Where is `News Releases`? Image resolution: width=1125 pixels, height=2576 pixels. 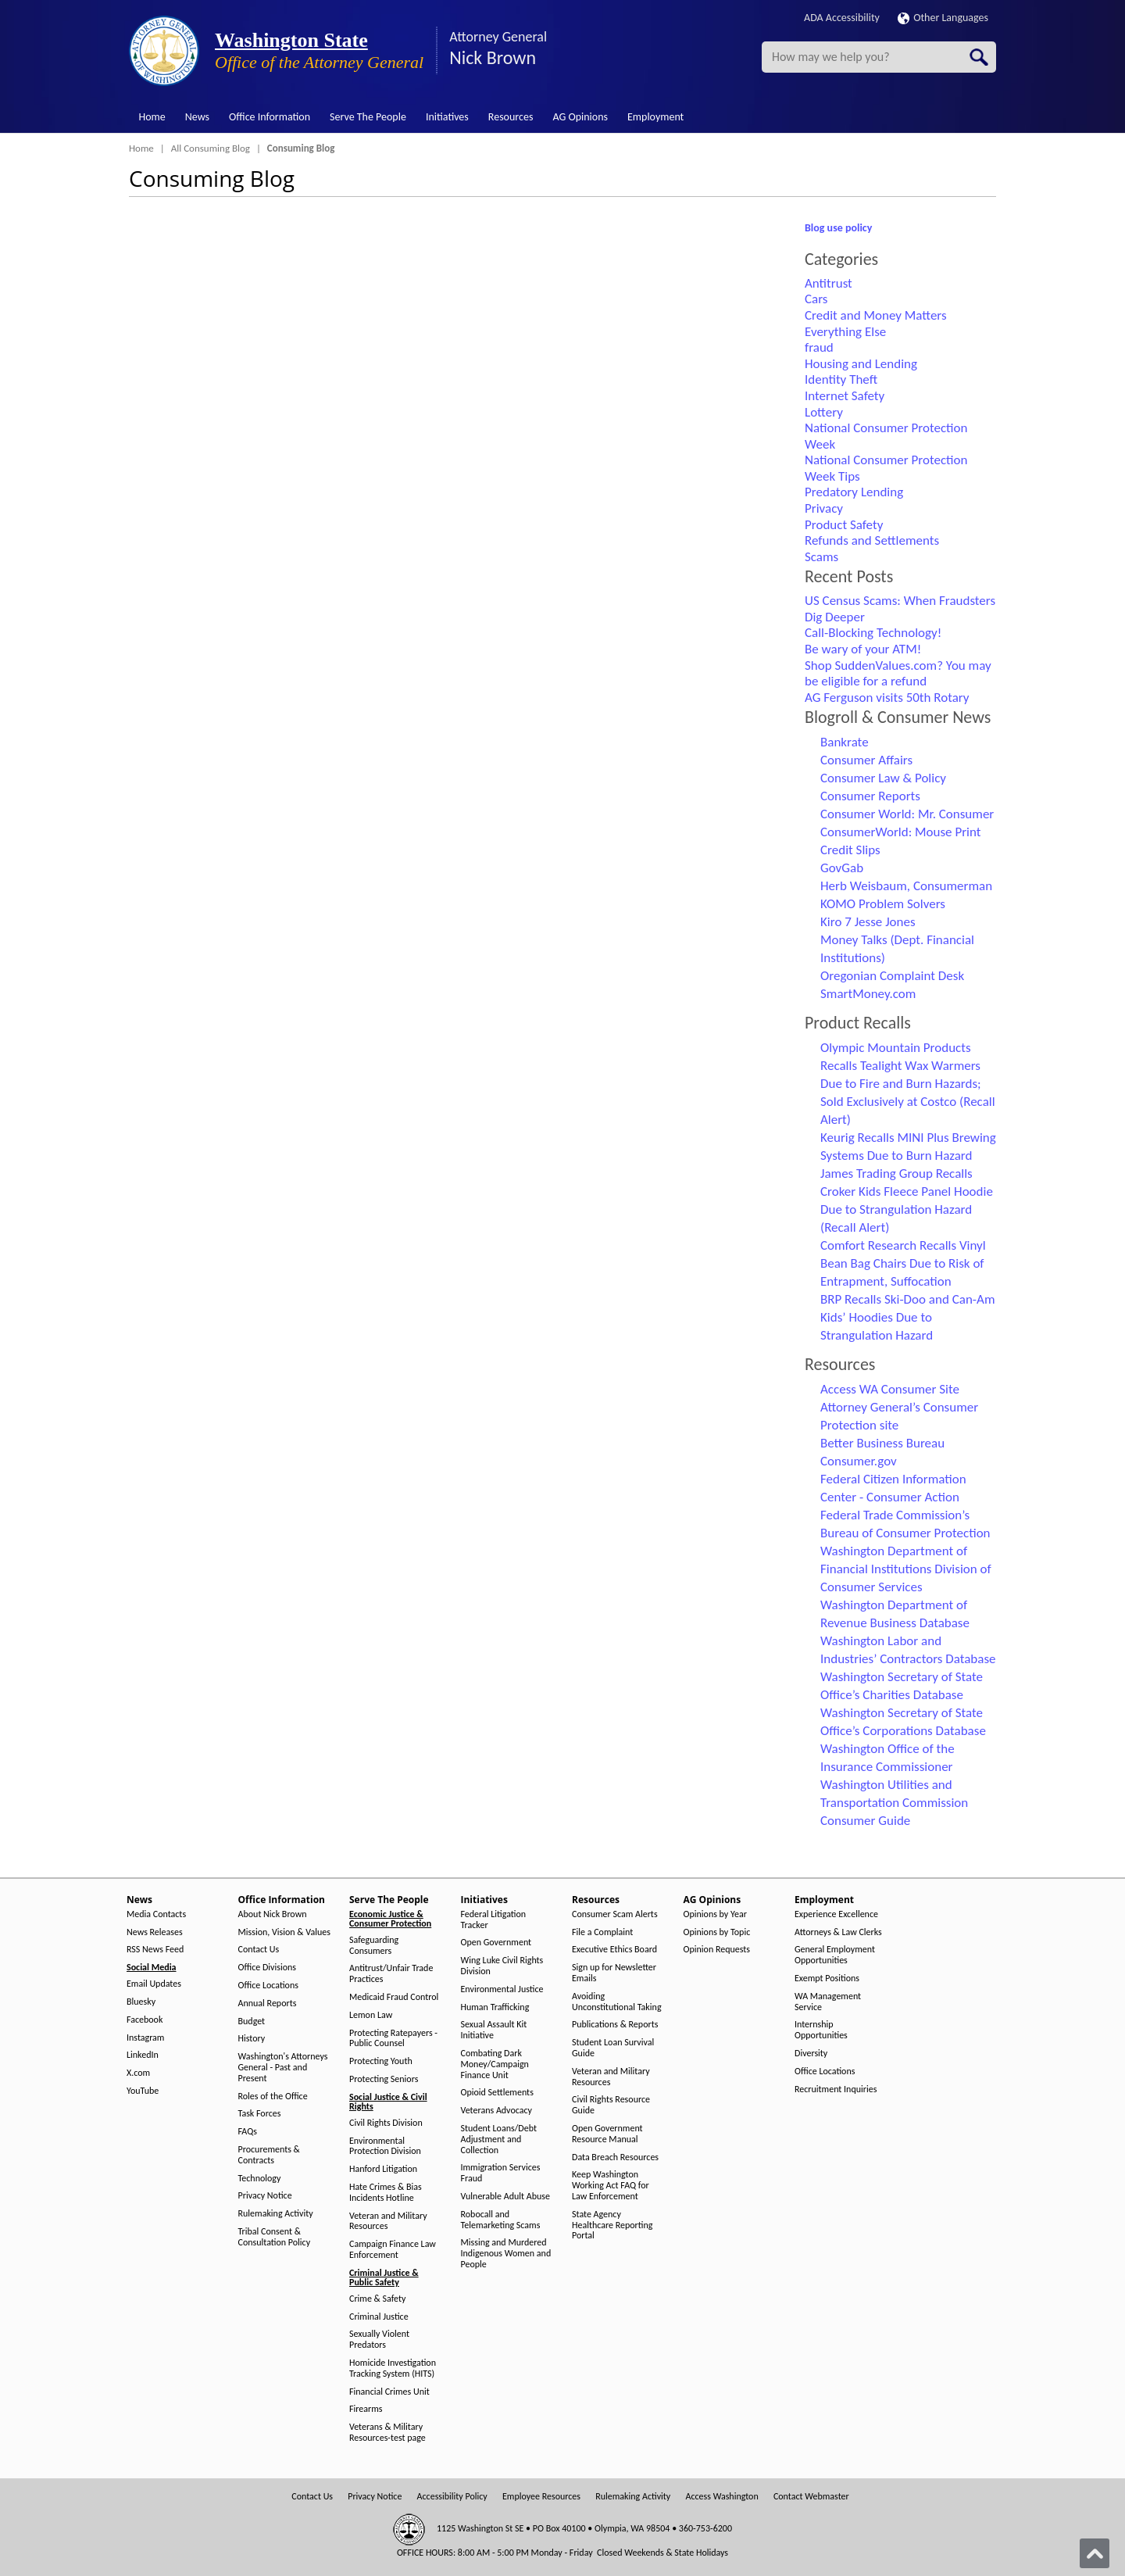
News Releases is located at coordinates (155, 1932).